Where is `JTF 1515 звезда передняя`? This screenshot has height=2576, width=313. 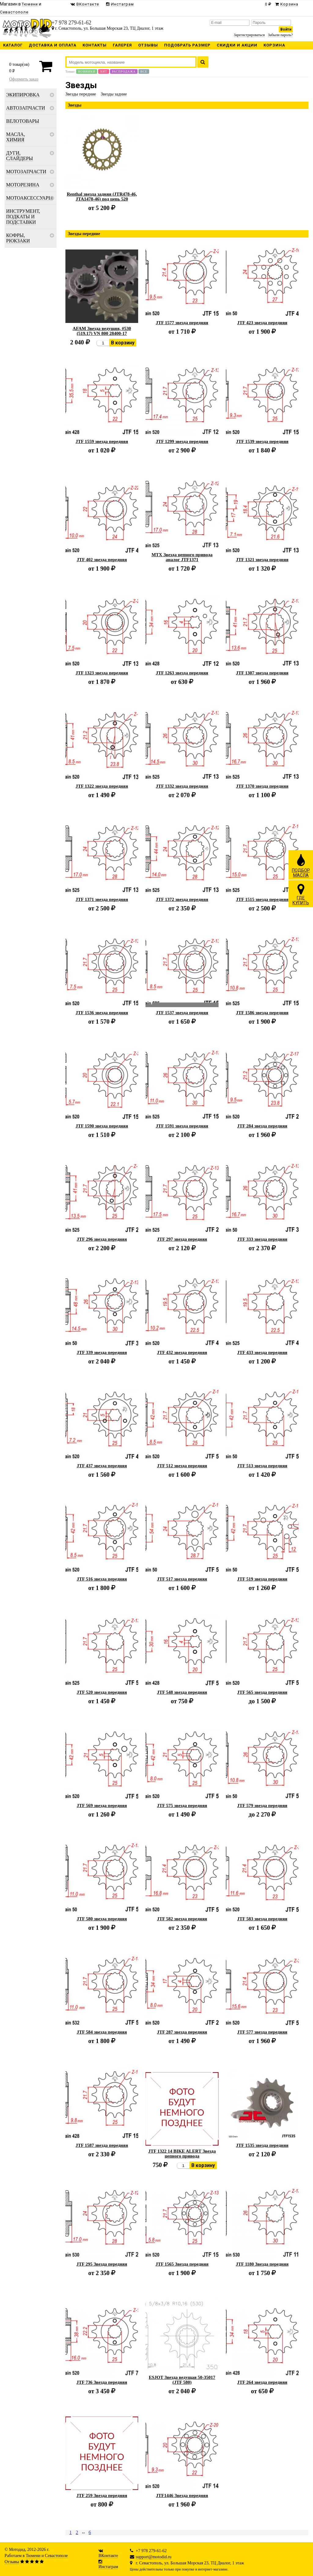 JTF 1515 звезда передняя is located at coordinates (262, 899).